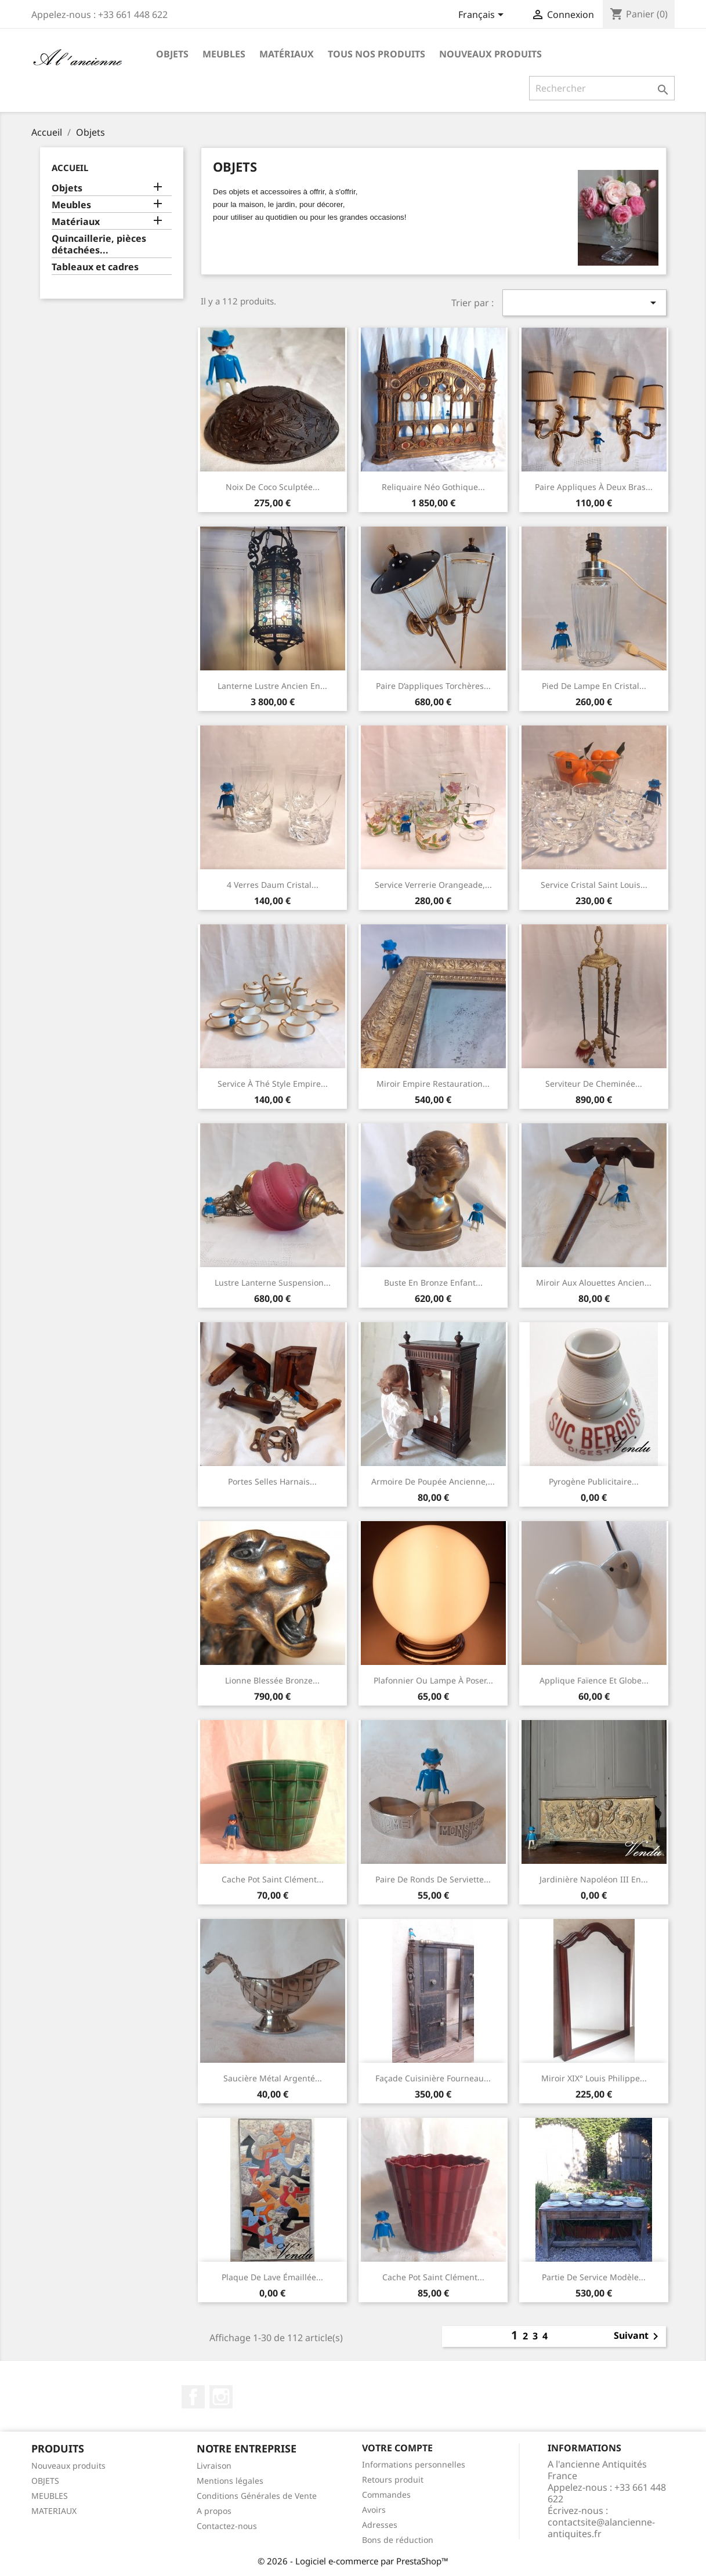  What do you see at coordinates (593, 1282) in the screenshot?
I see `Miroir aux alouettes ancien...` at bounding box center [593, 1282].